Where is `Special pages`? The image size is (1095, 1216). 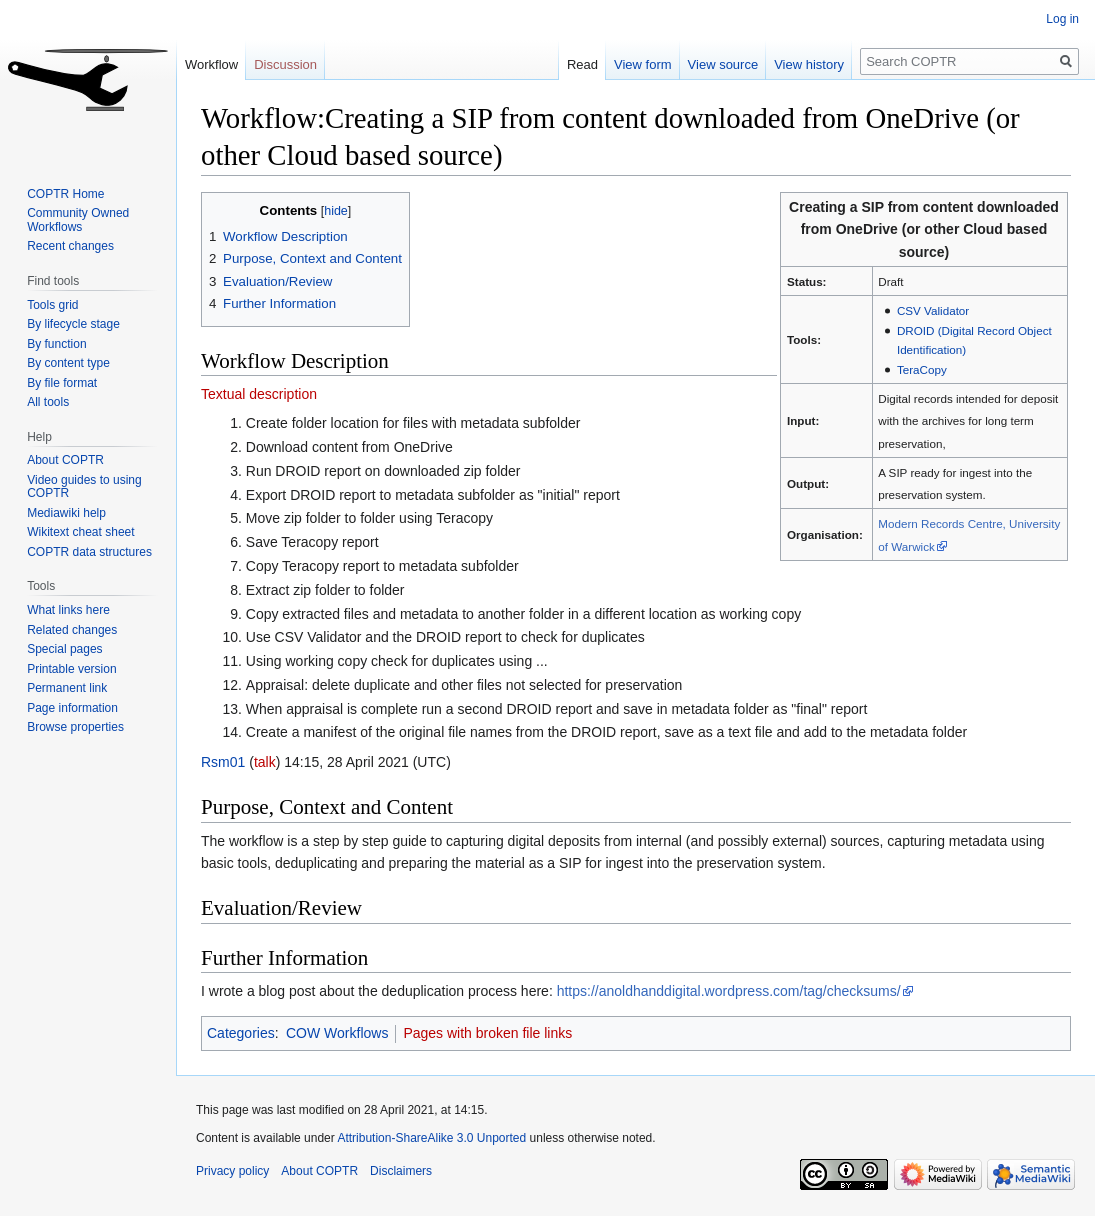 Special pages is located at coordinates (64, 649).